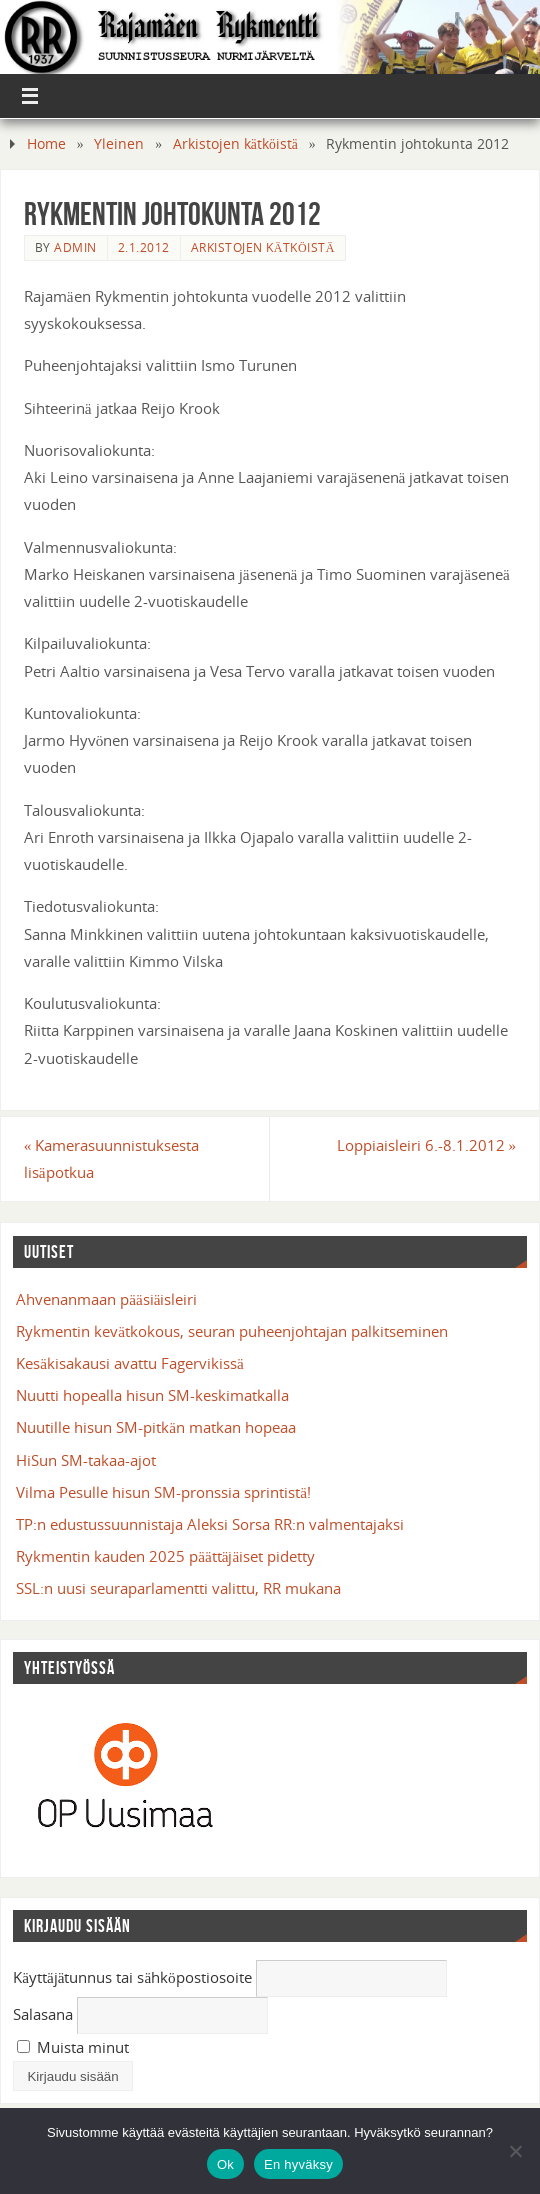  Describe the element at coordinates (73, 2047) in the screenshot. I see `Muista minut` at that location.